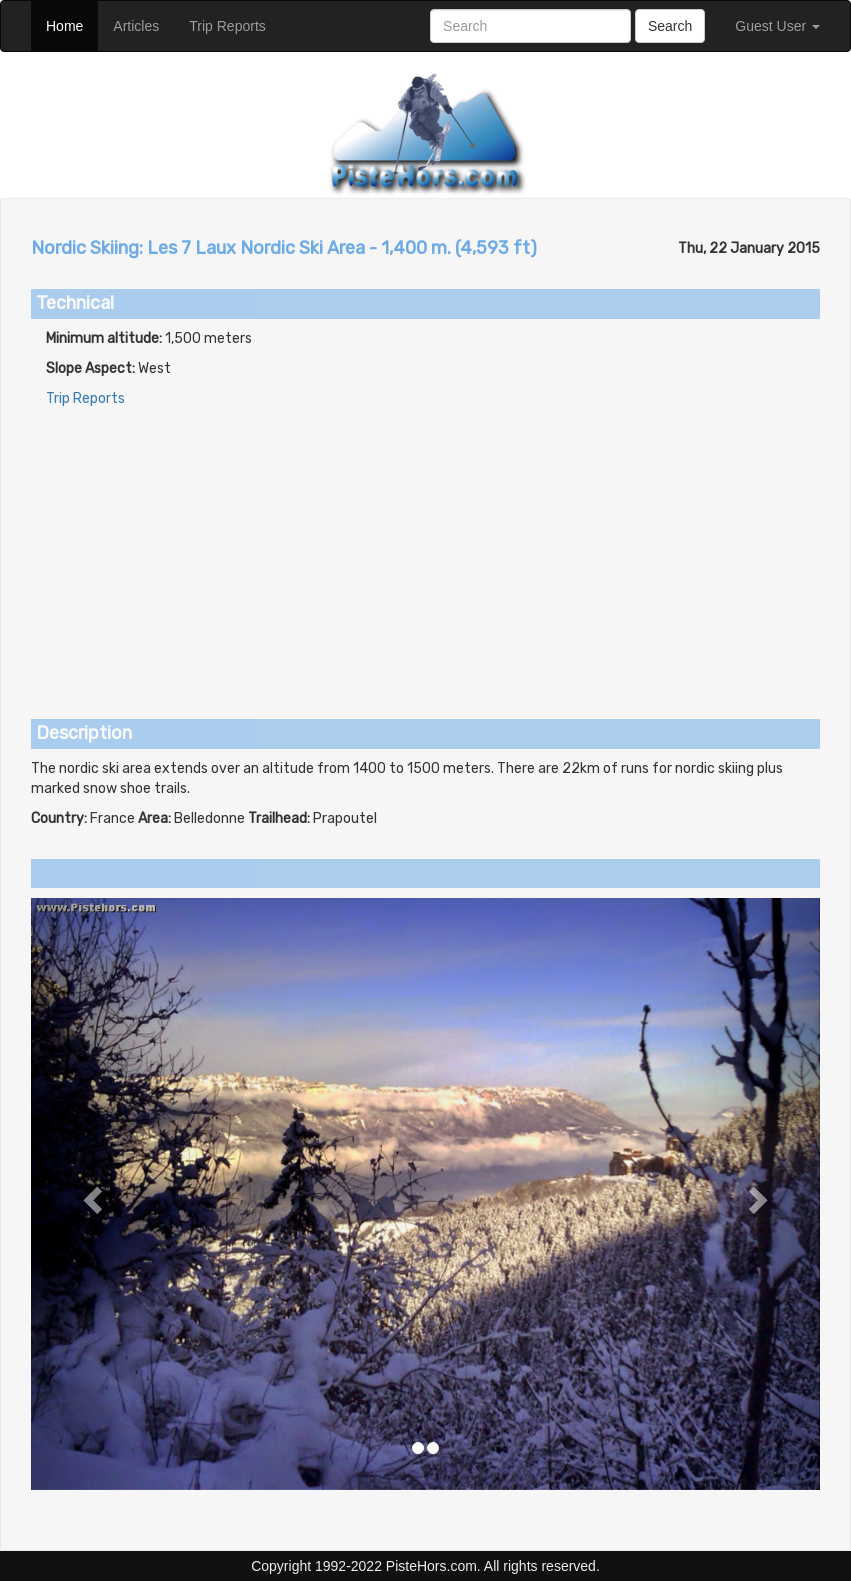 The width and height of the screenshot is (851, 1581). What do you see at coordinates (90, 1194) in the screenshot?
I see `[button]` at bounding box center [90, 1194].